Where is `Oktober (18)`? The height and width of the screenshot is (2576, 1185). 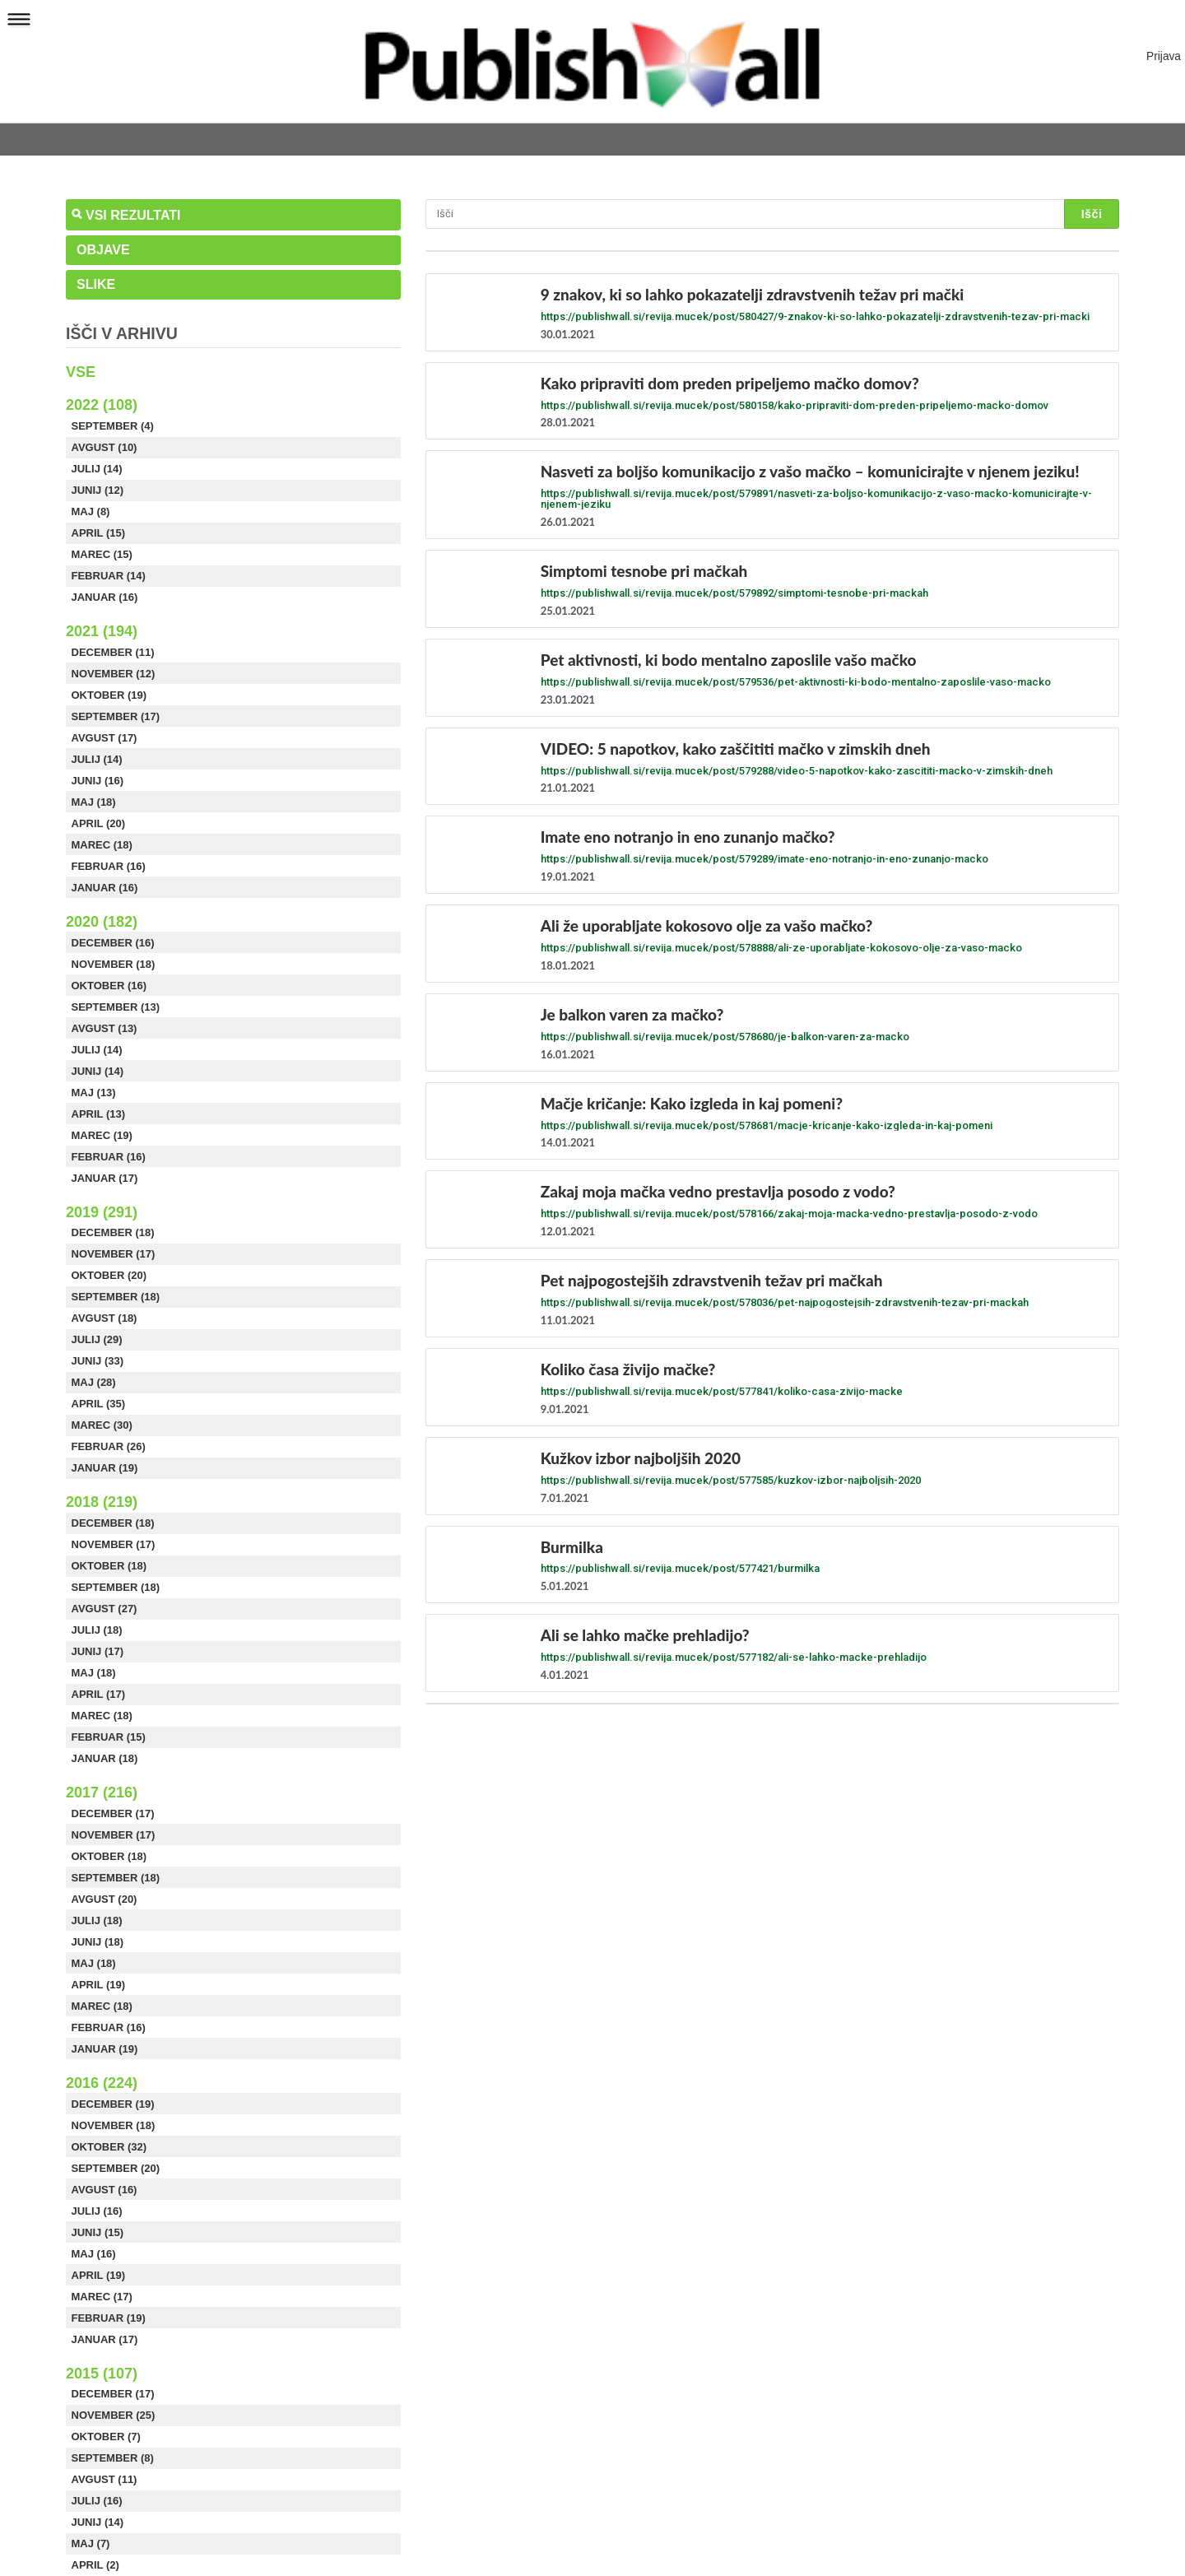 Oktober (18) is located at coordinates (109, 1566).